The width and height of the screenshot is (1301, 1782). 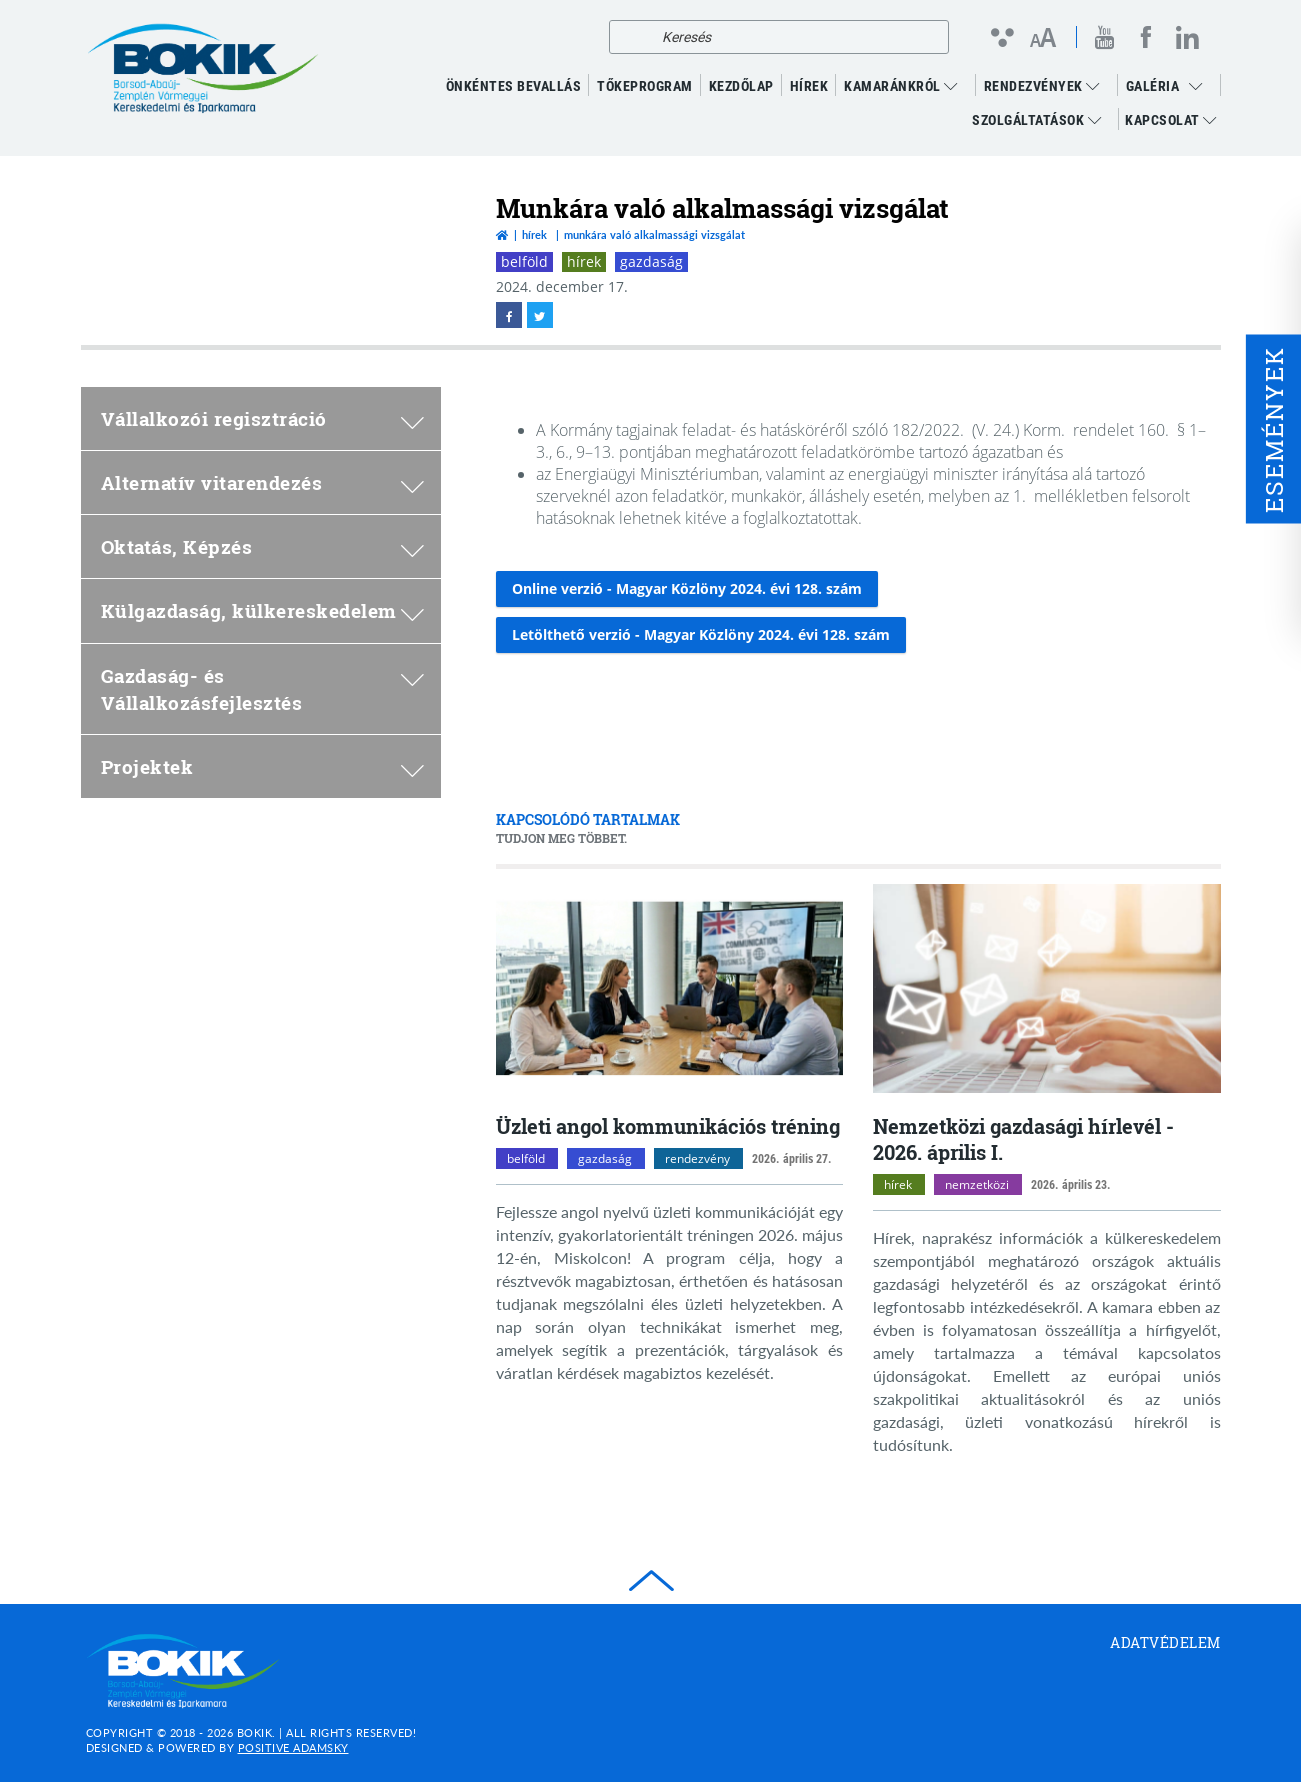 What do you see at coordinates (1171, 120) in the screenshot?
I see `Kapcsolat [menuitem]` at bounding box center [1171, 120].